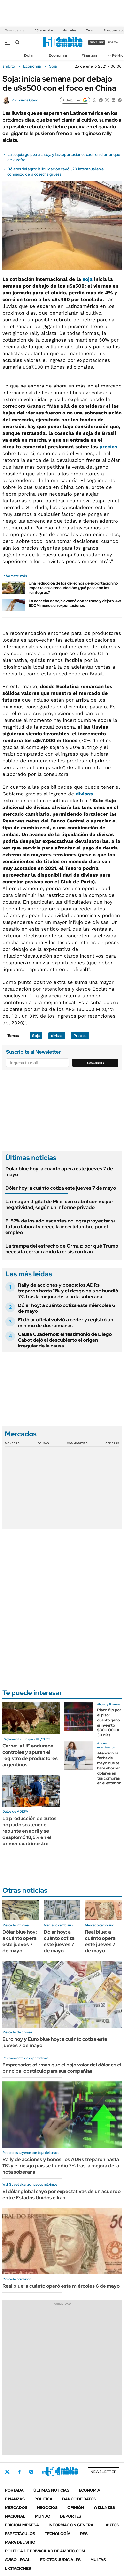  What do you see at coordinates (109, 1722) in the screenshot?
I see `Plazo fijo por el piso: cuánto gano si invierto $300.000 a 30 días` at bounding box center [109, 1722].